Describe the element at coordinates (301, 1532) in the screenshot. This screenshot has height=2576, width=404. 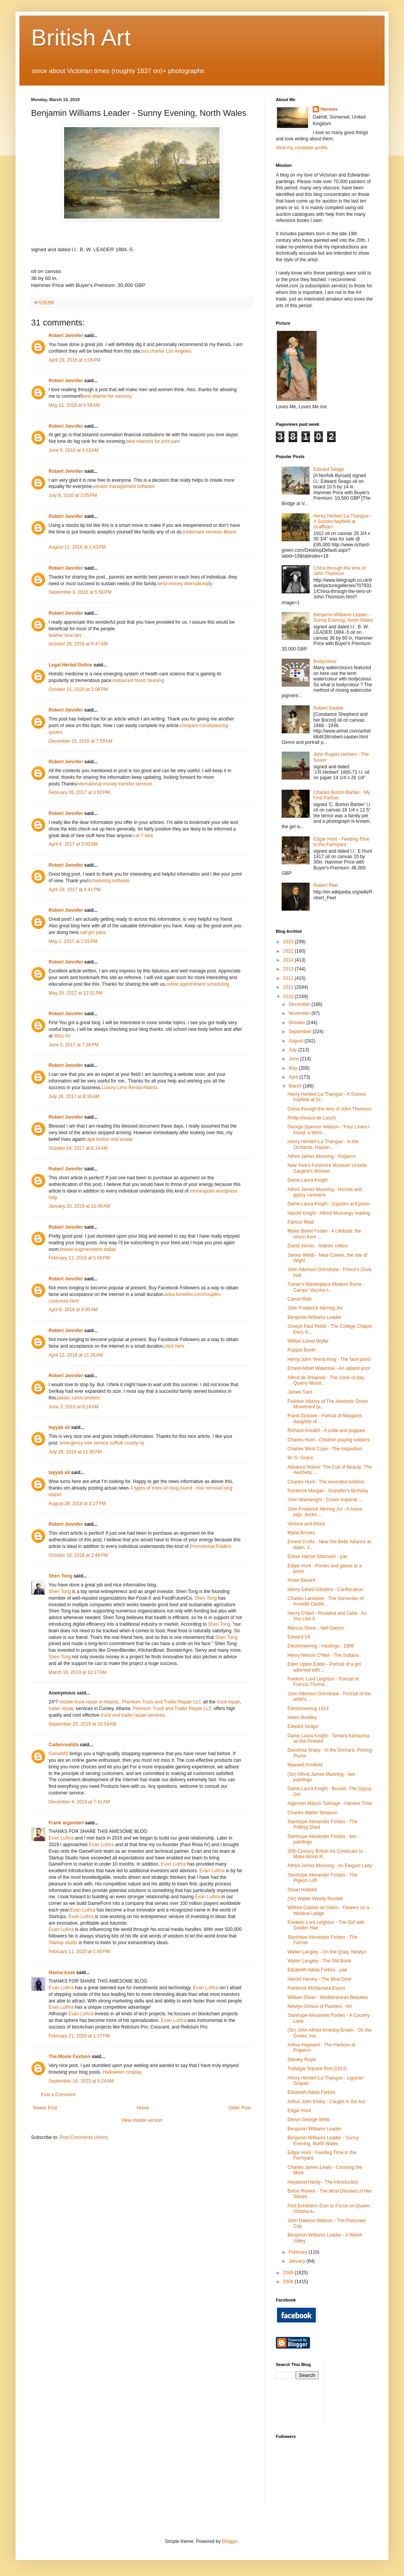
I see `Maria Brooks` at that location.